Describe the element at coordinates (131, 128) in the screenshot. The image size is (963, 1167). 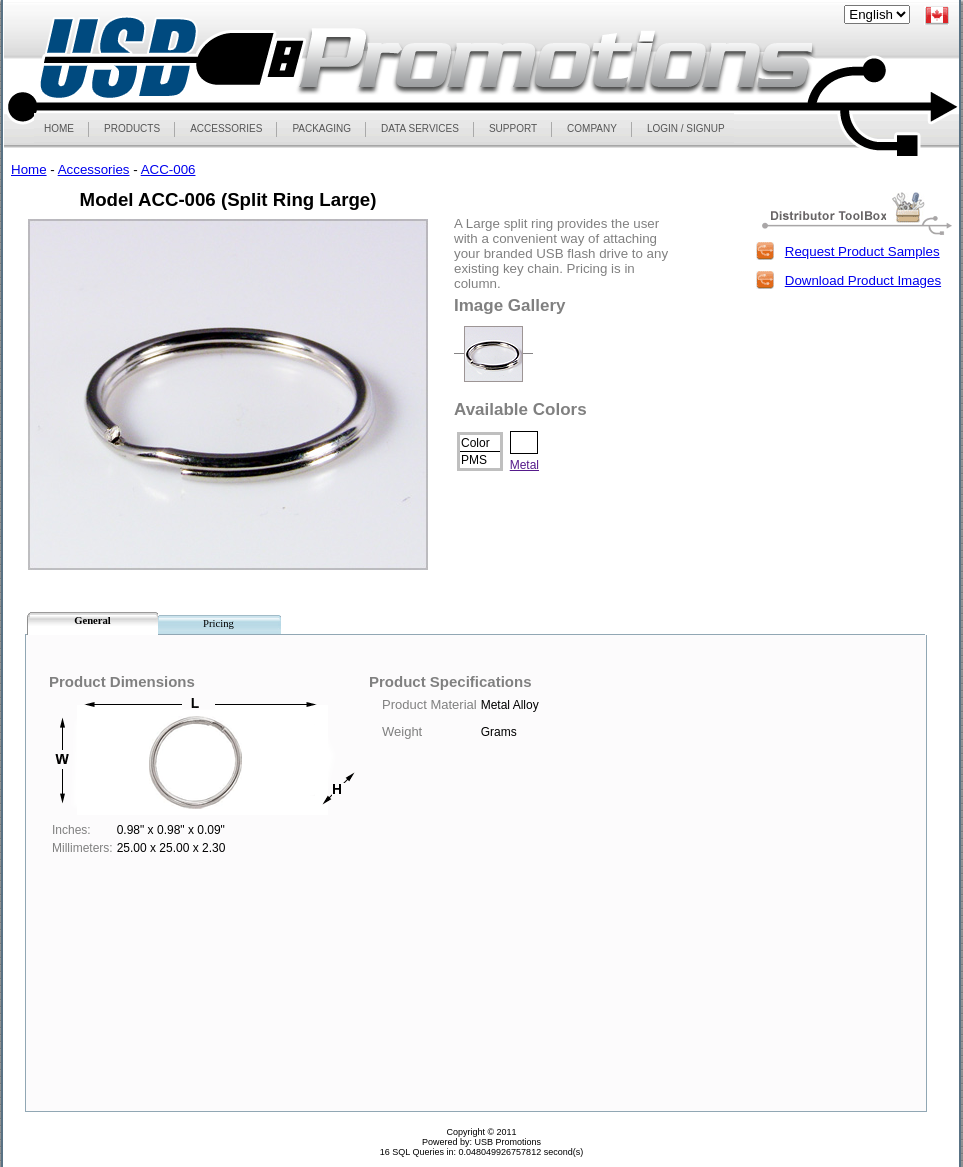
I see `PRODUCTS` at that location.